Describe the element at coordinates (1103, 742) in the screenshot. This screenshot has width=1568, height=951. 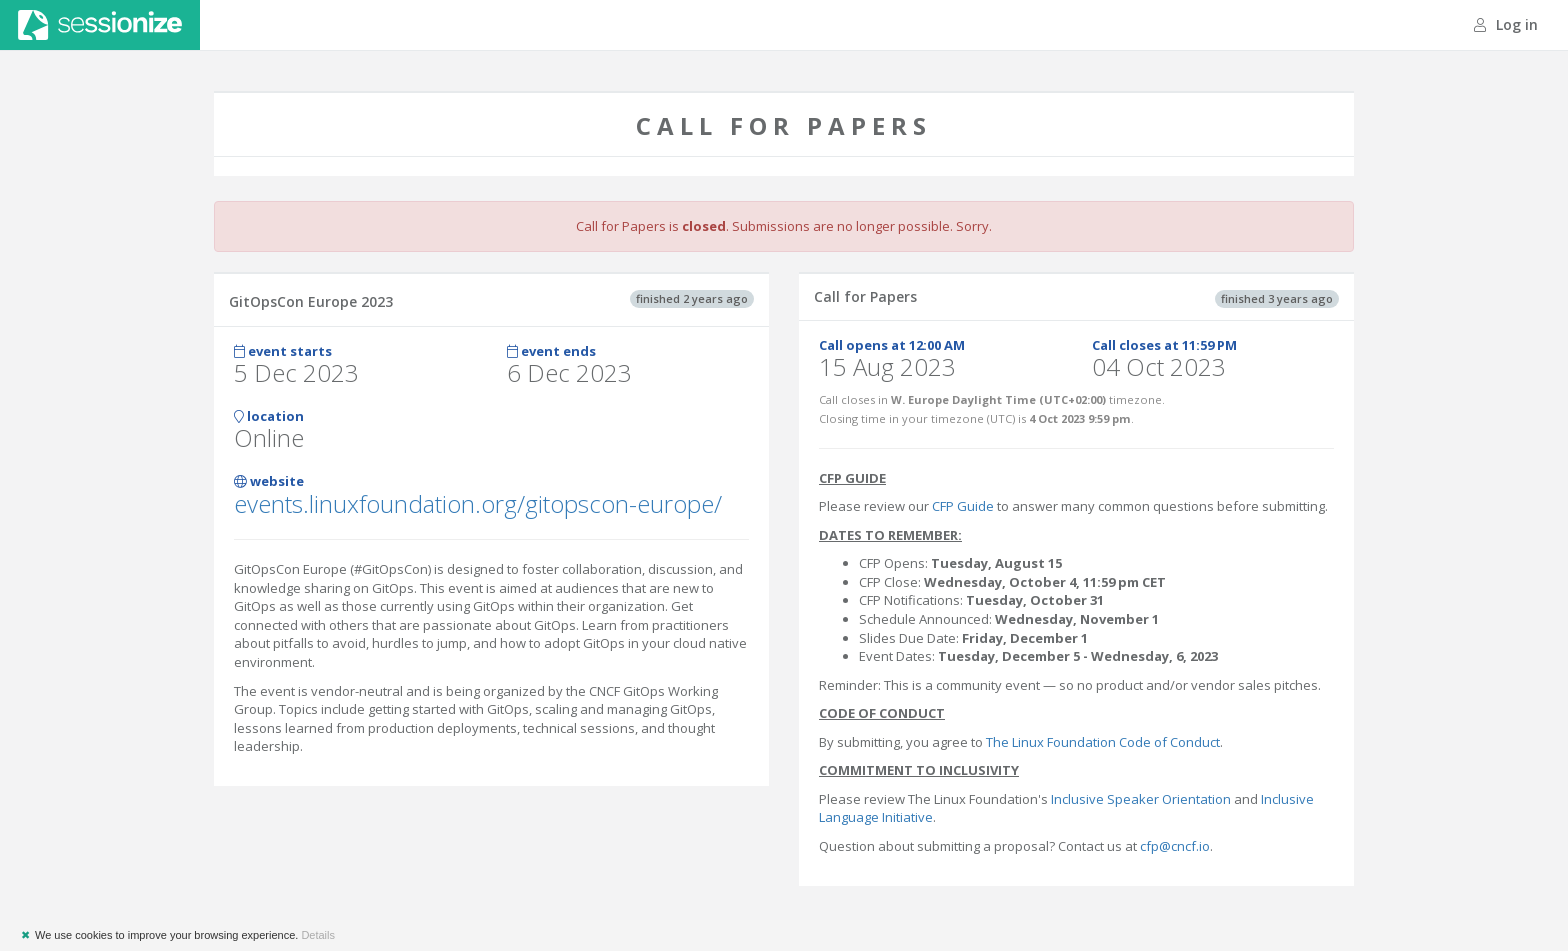
I see `The Linux Foundation Code of Conduct` at that location.